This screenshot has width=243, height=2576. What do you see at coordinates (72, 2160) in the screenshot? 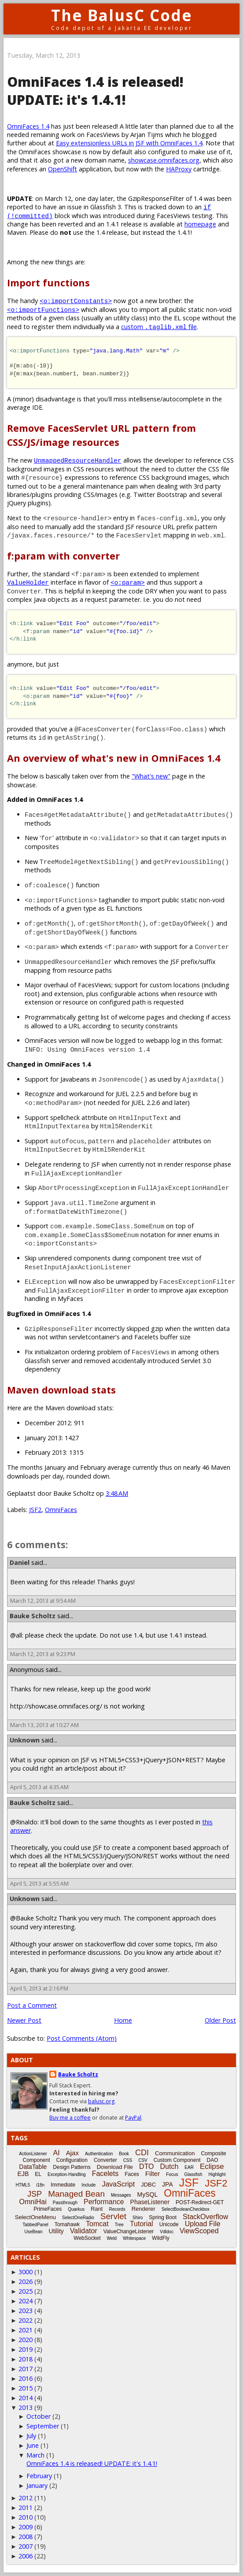
I see `Configuration` at bounding box center [72, 2160].